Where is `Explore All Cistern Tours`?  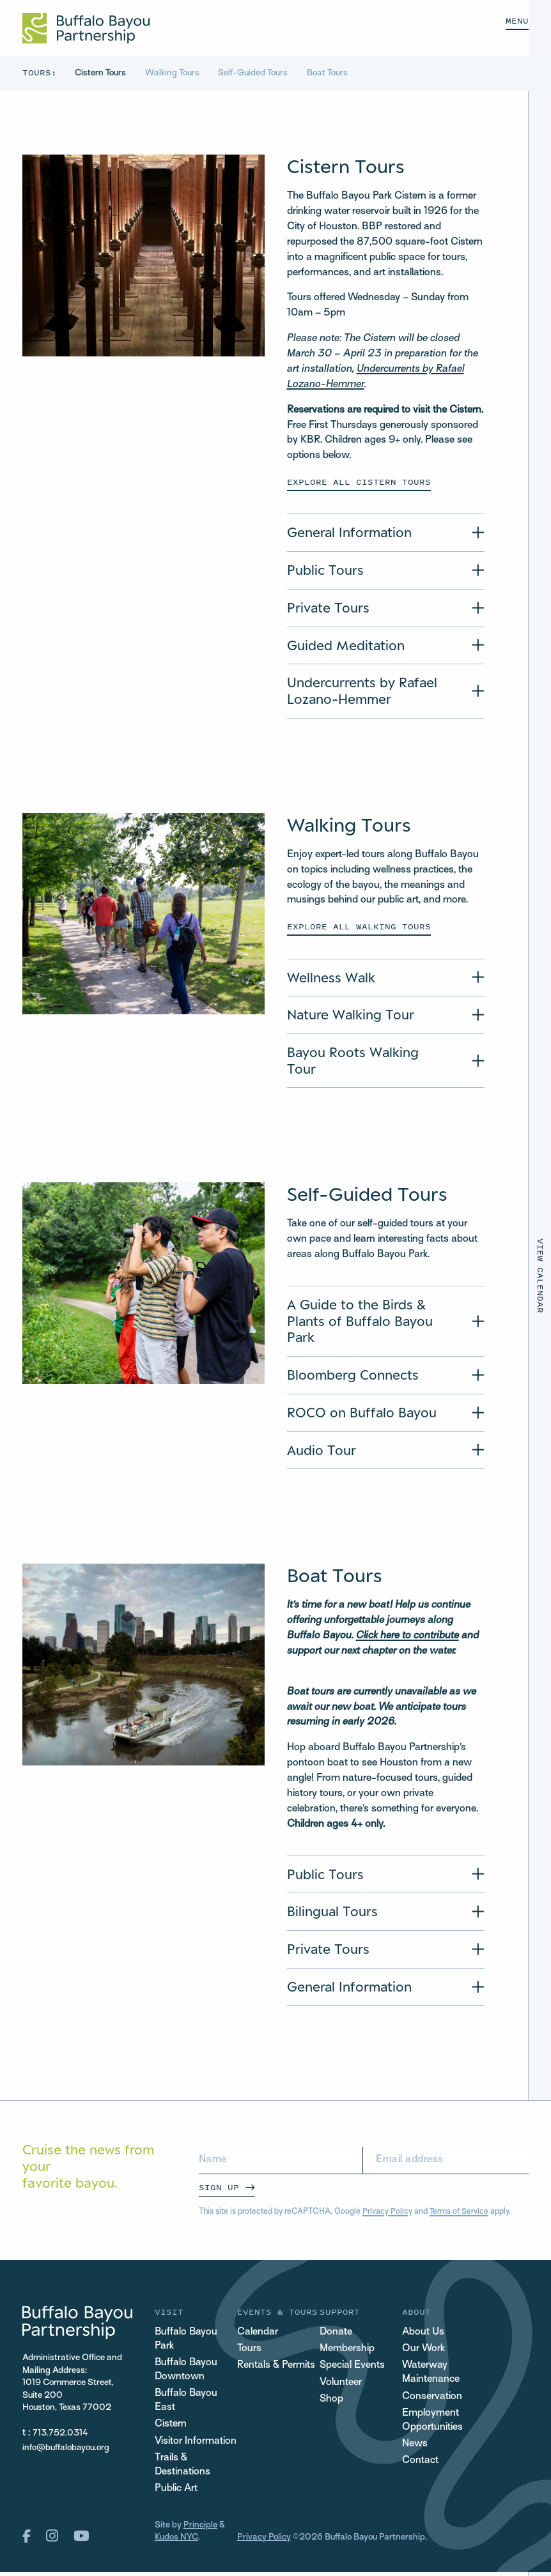 Explore All Cistern Tours is located at coordinates (359, 482).